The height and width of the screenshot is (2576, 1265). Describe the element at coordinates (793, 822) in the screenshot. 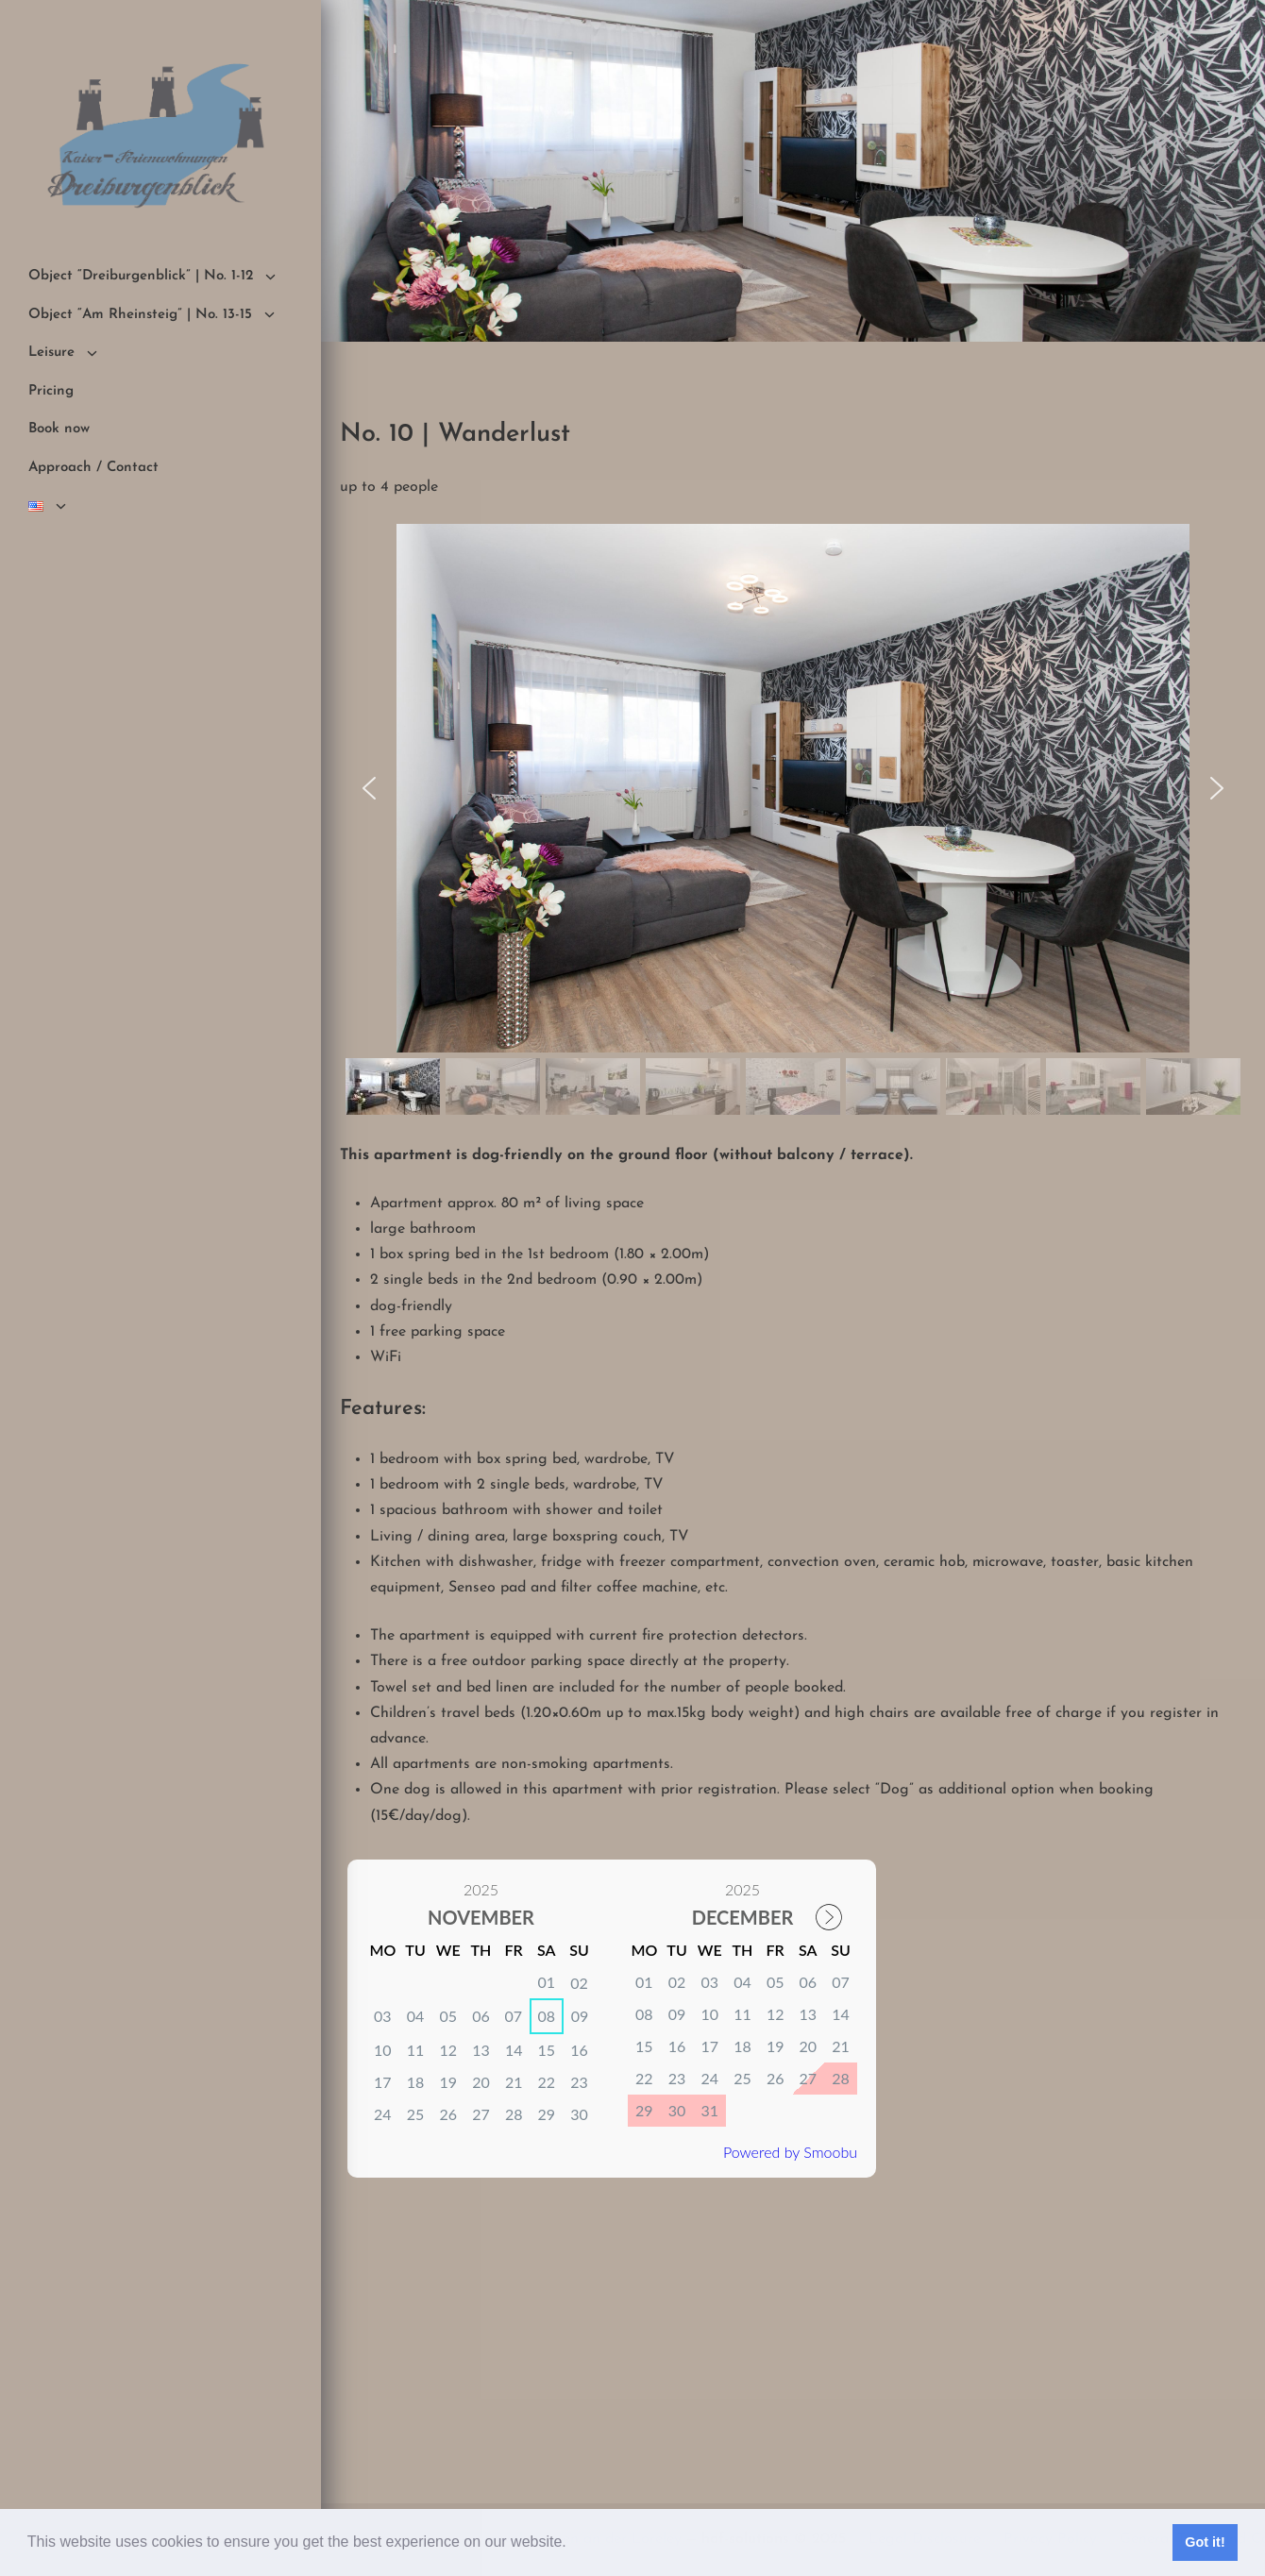

I see `[region]` at that location.